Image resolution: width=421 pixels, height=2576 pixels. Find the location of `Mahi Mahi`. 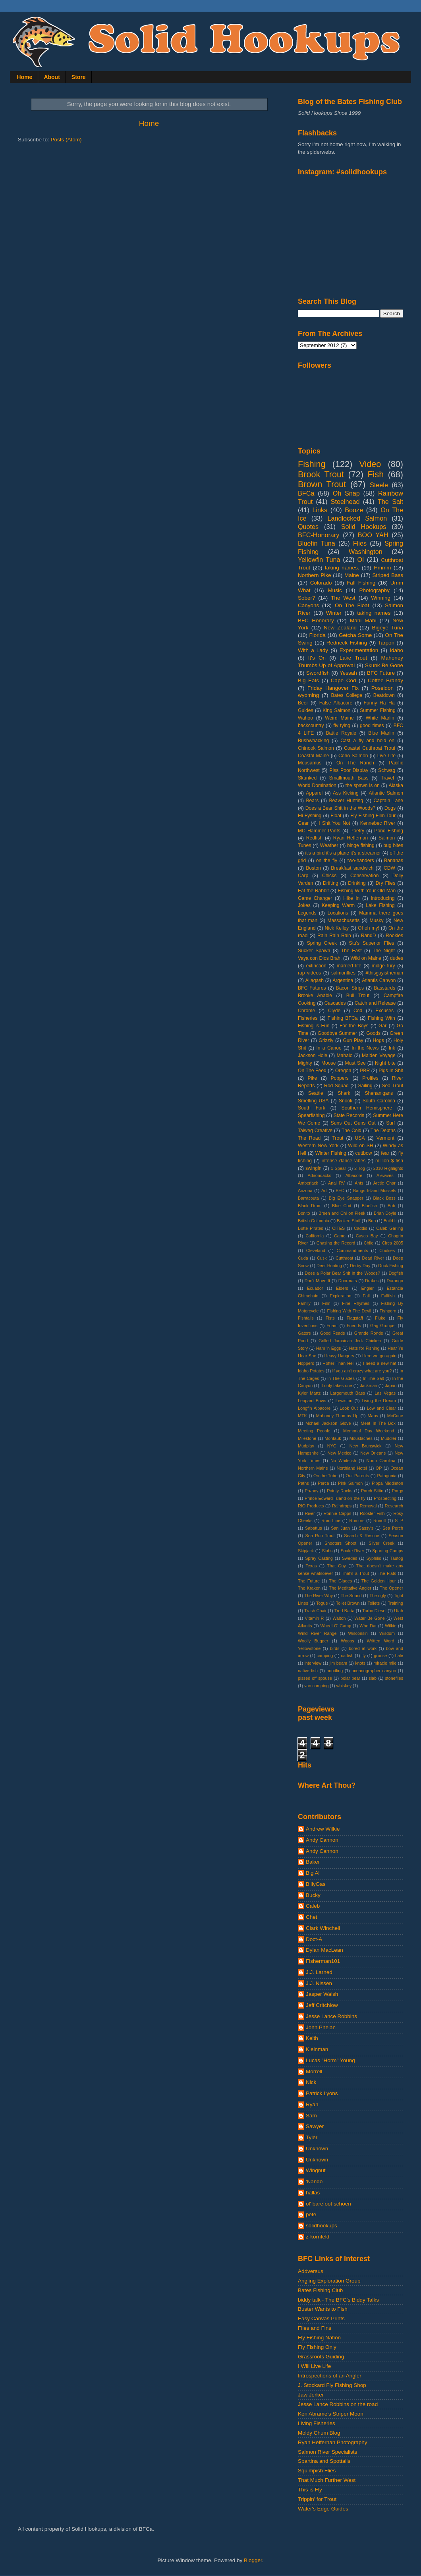

Mahi Mahi is located at coordinates (363, 620).